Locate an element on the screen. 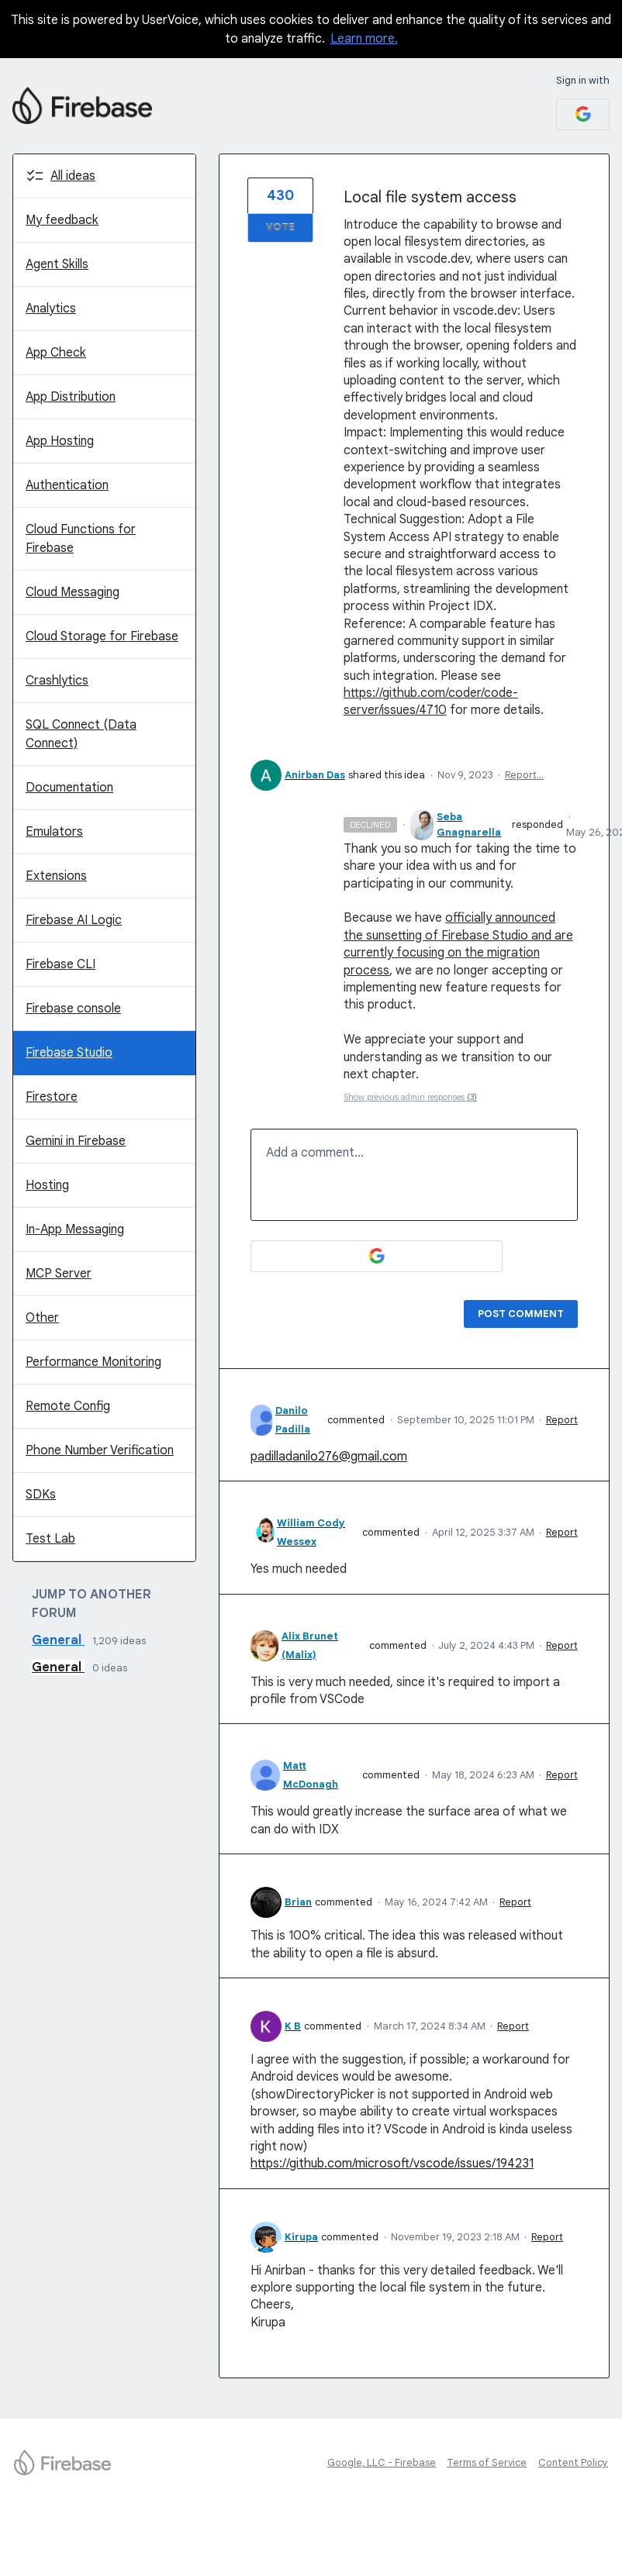  In-App Messaging is located at coordinates (75, 1229).